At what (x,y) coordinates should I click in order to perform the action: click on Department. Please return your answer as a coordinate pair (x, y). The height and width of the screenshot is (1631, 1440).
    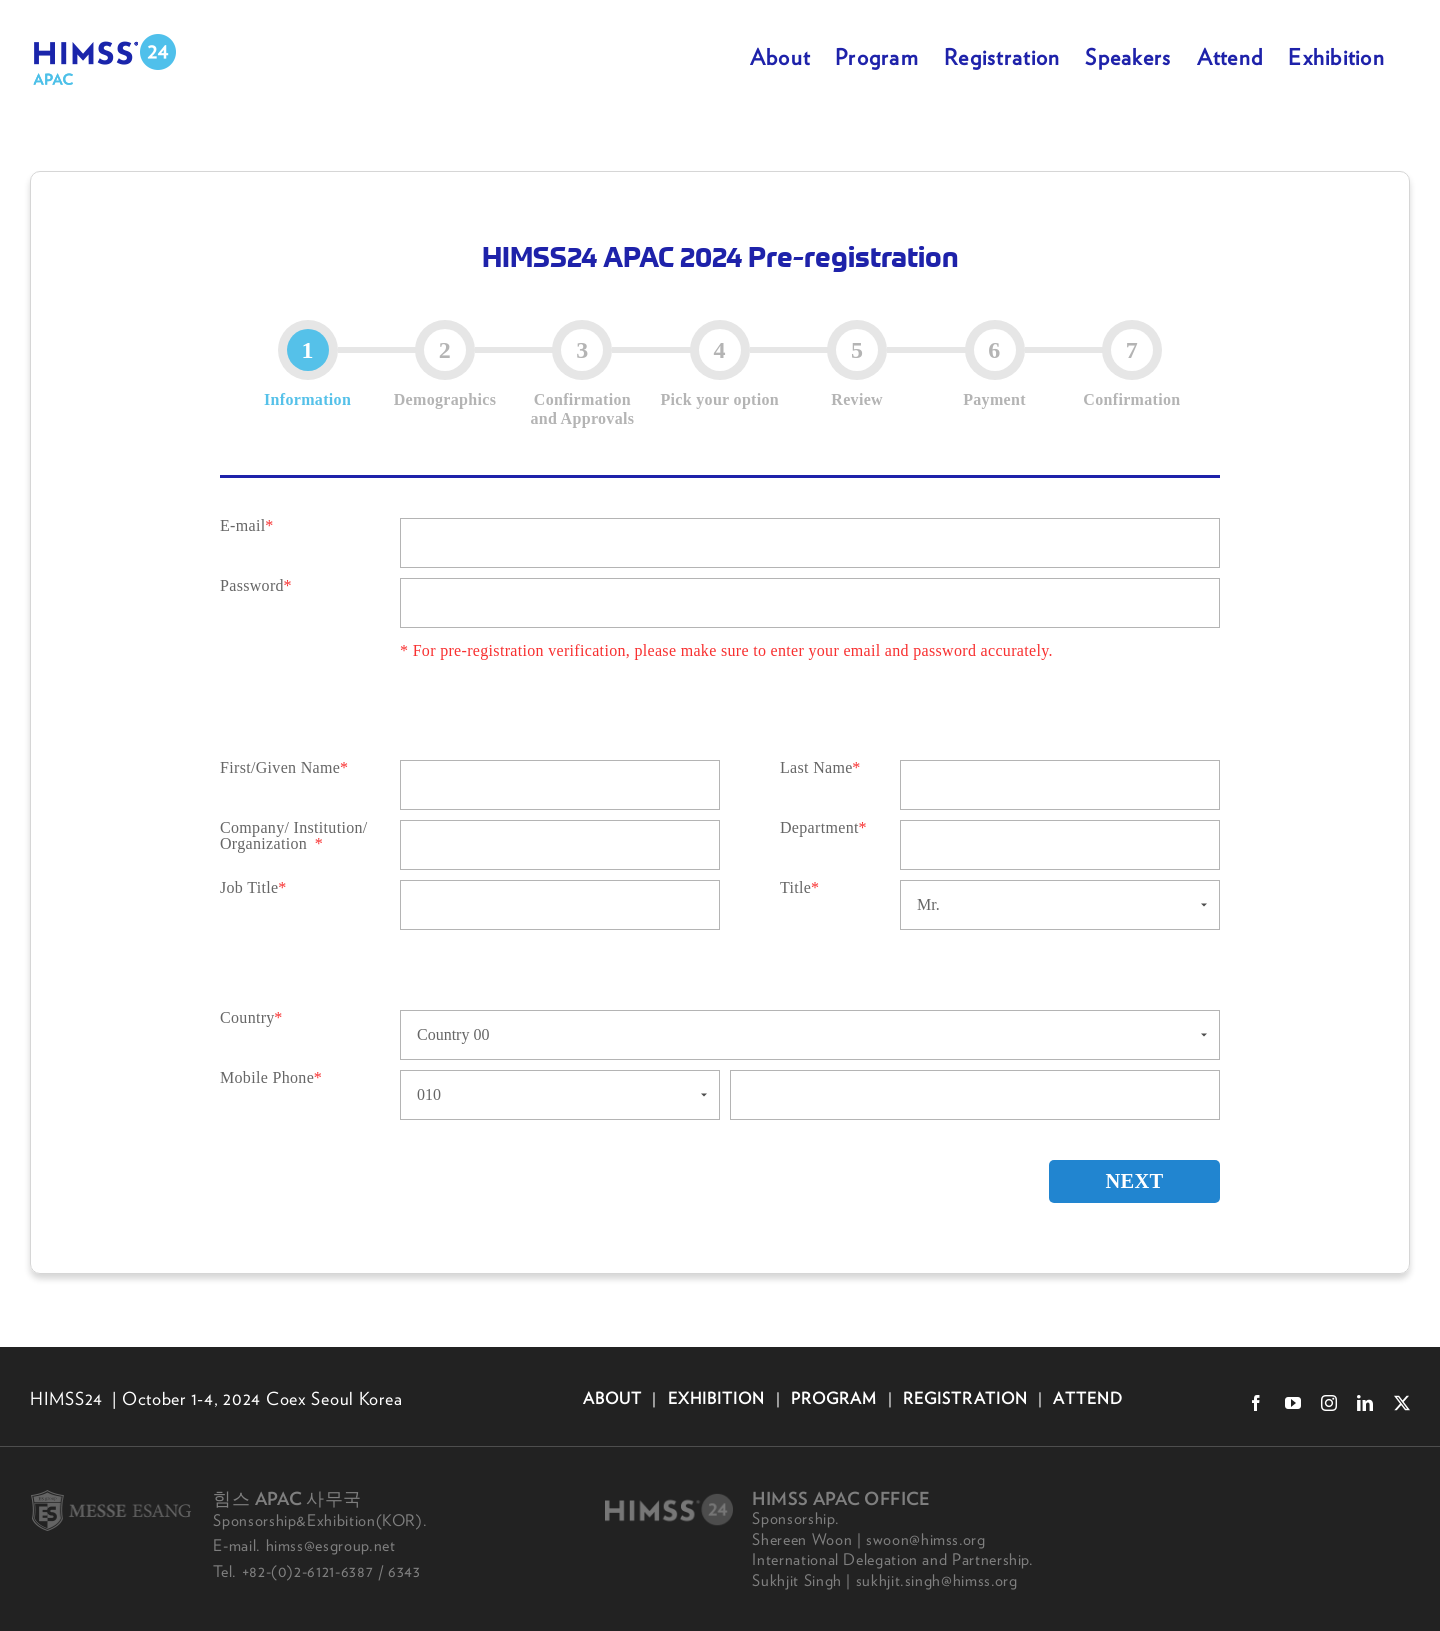
    Looking at the image, I should click on (819, 828).